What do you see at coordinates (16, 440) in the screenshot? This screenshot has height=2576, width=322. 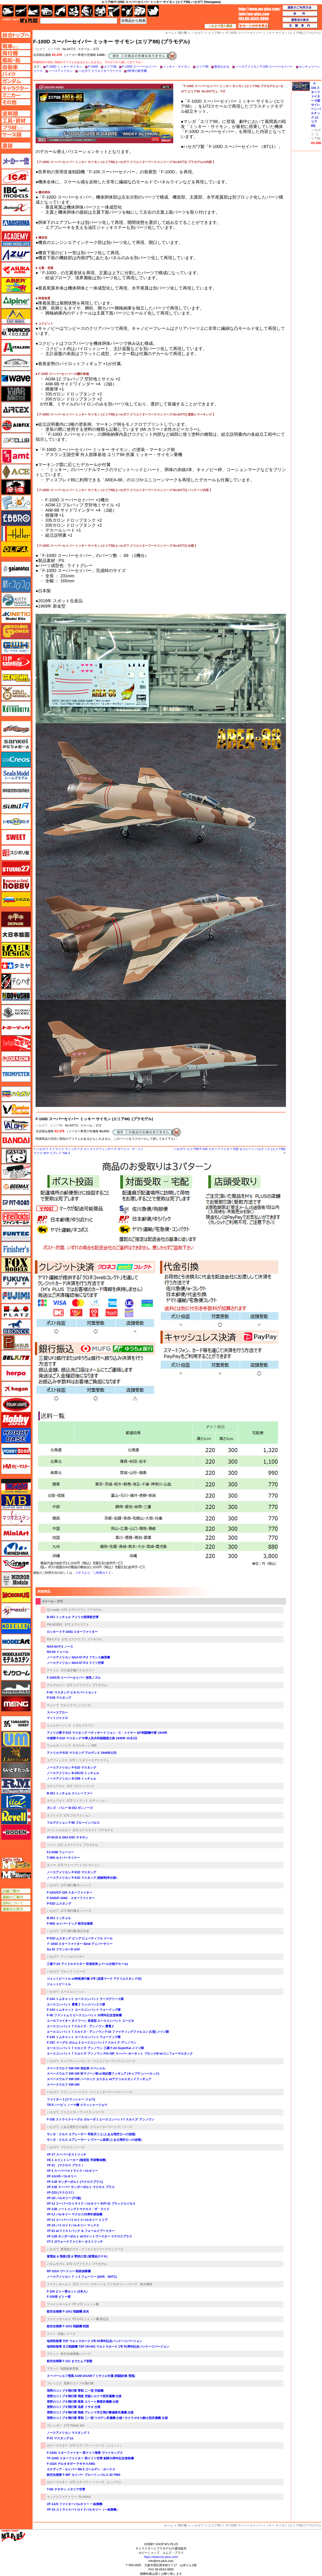 I see `AFVクラブ` at bounding box center [16, 440].